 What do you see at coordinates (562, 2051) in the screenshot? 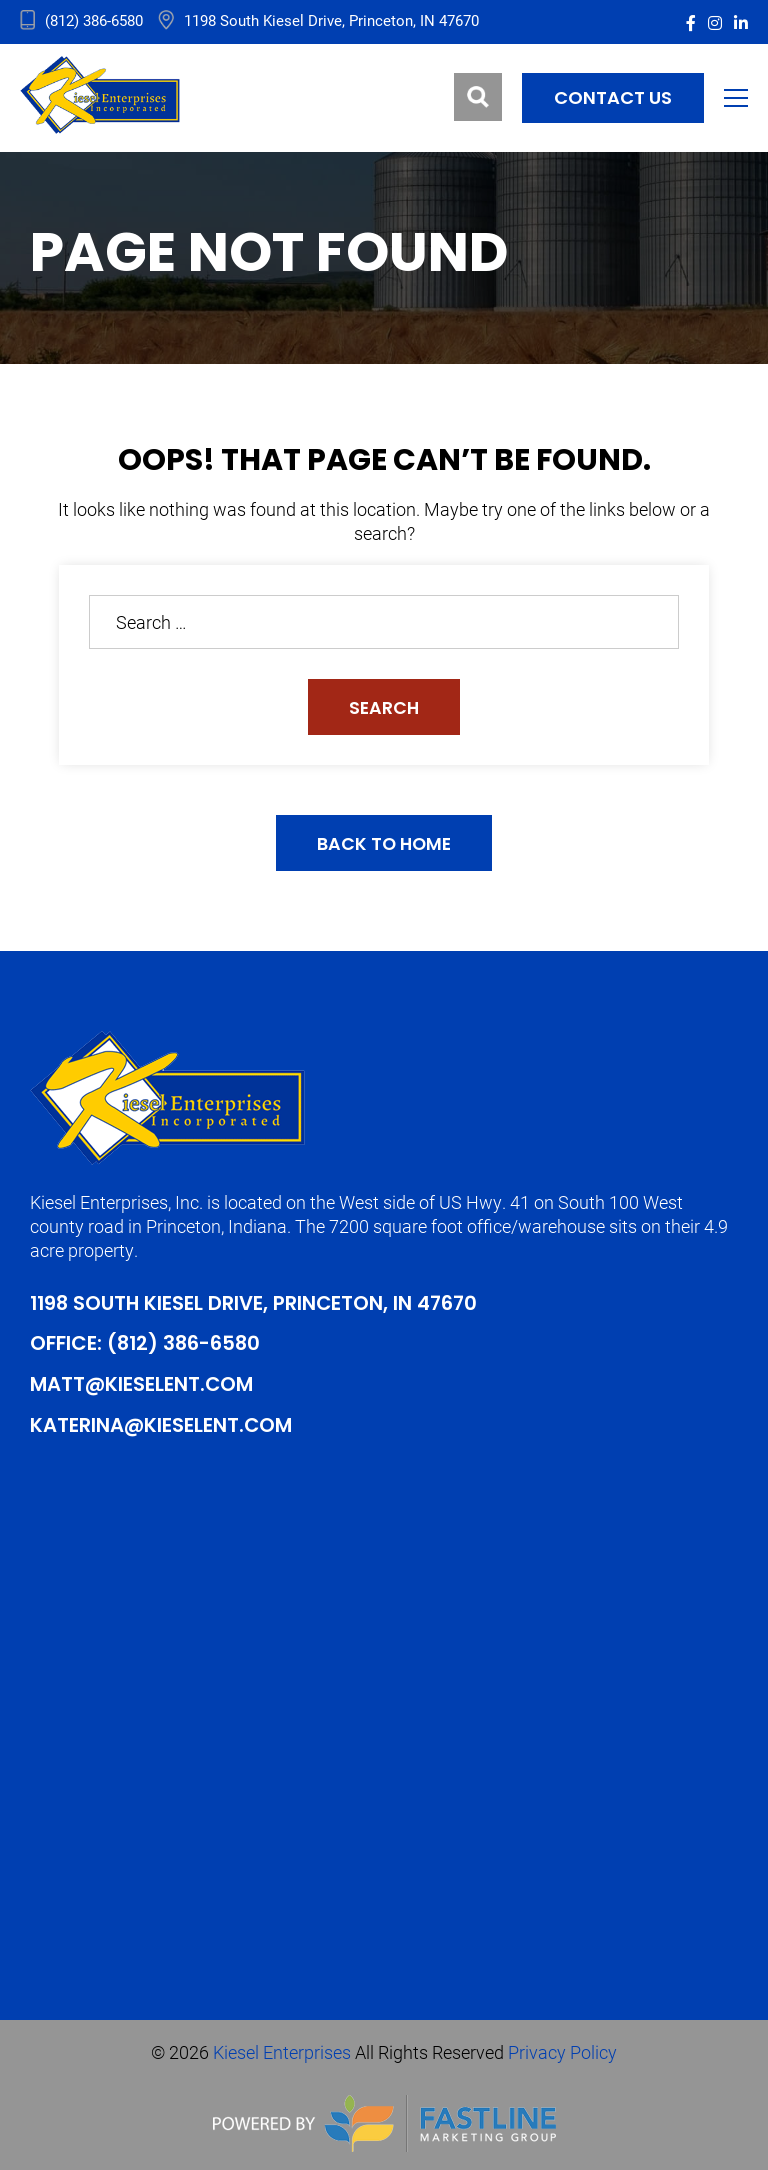
I see `Privacy Policy` at bounding box center [562, 2051].